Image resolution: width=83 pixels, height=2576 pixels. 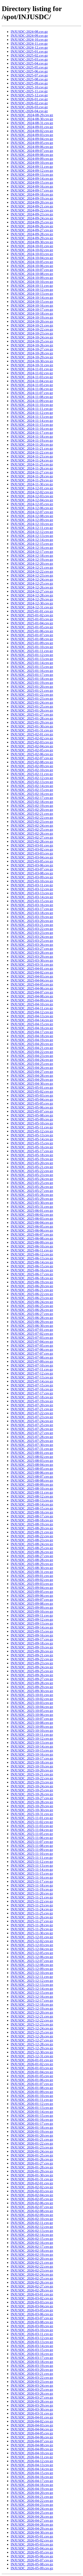 What do you see at coordinates (32, 663) in the screenshot?
I see `INJUSDC_2025-01-14.csv.gz` at bounding box center [32, 663].